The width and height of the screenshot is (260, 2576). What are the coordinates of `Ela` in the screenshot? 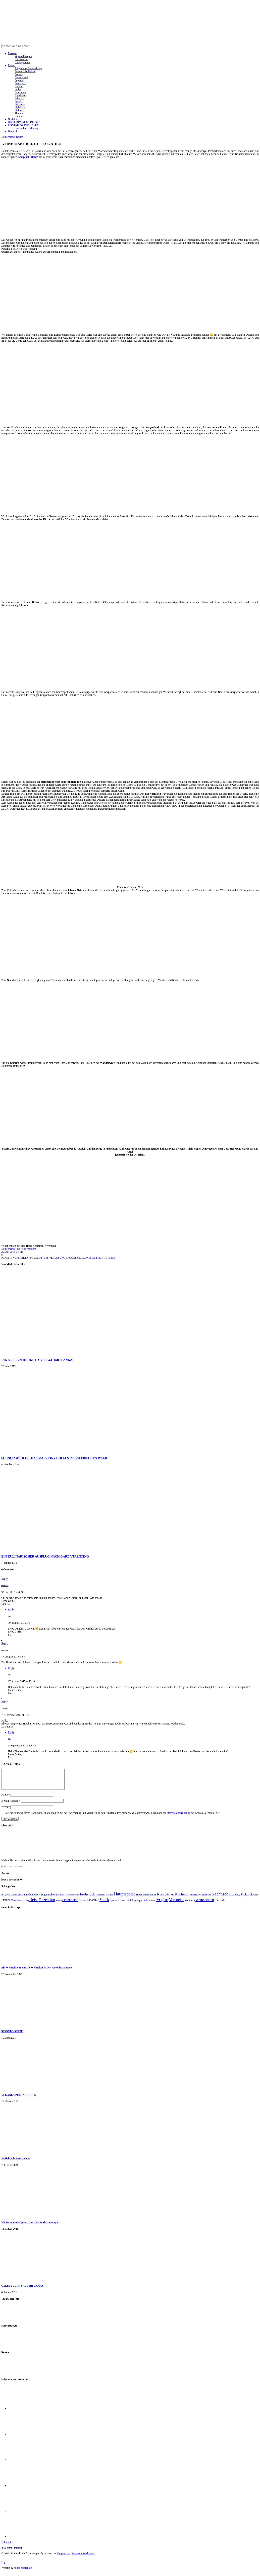 It's located at (21, 1251).